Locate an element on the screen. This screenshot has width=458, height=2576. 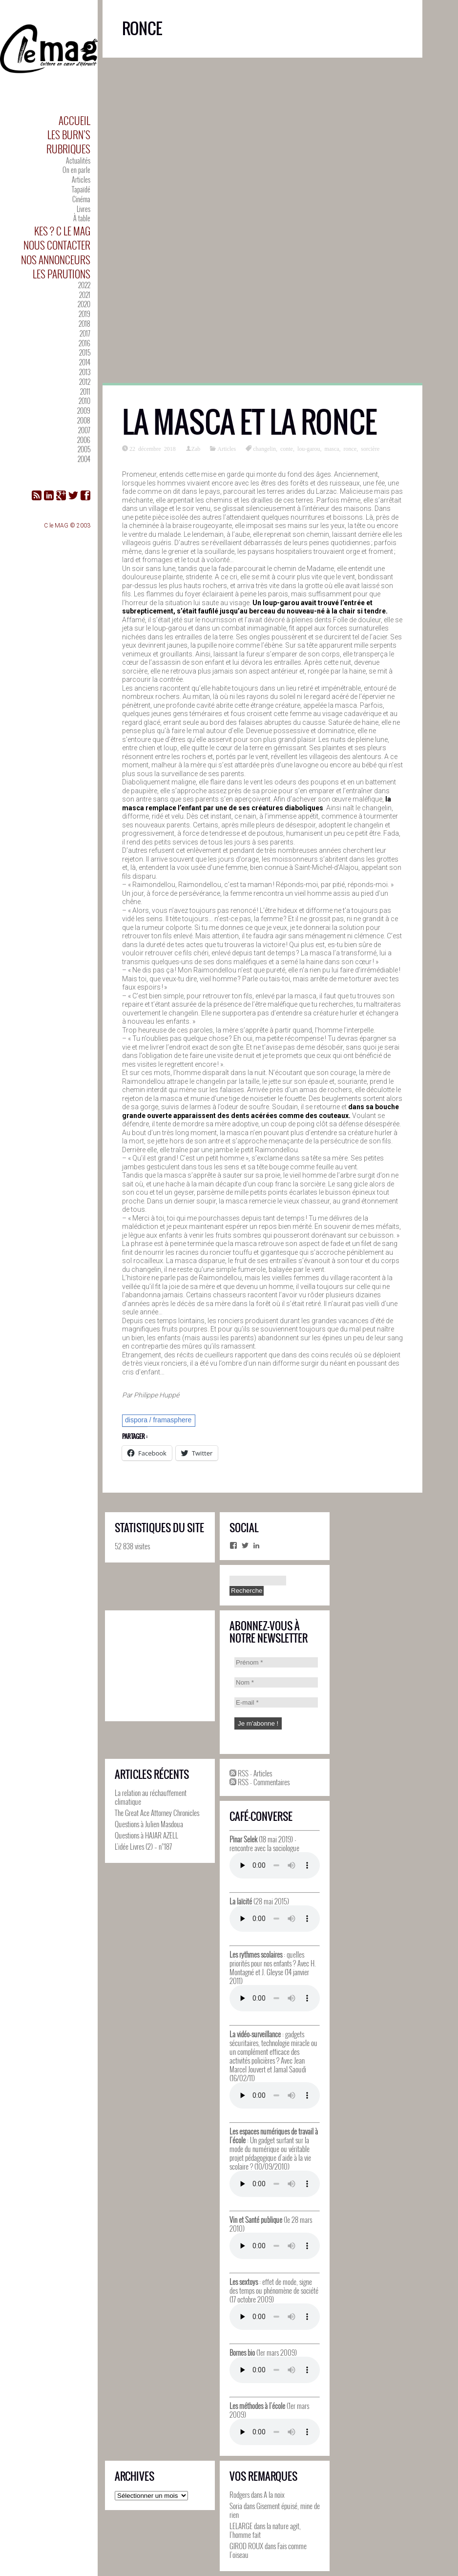
Actualités is located at coordinates (78, 160).